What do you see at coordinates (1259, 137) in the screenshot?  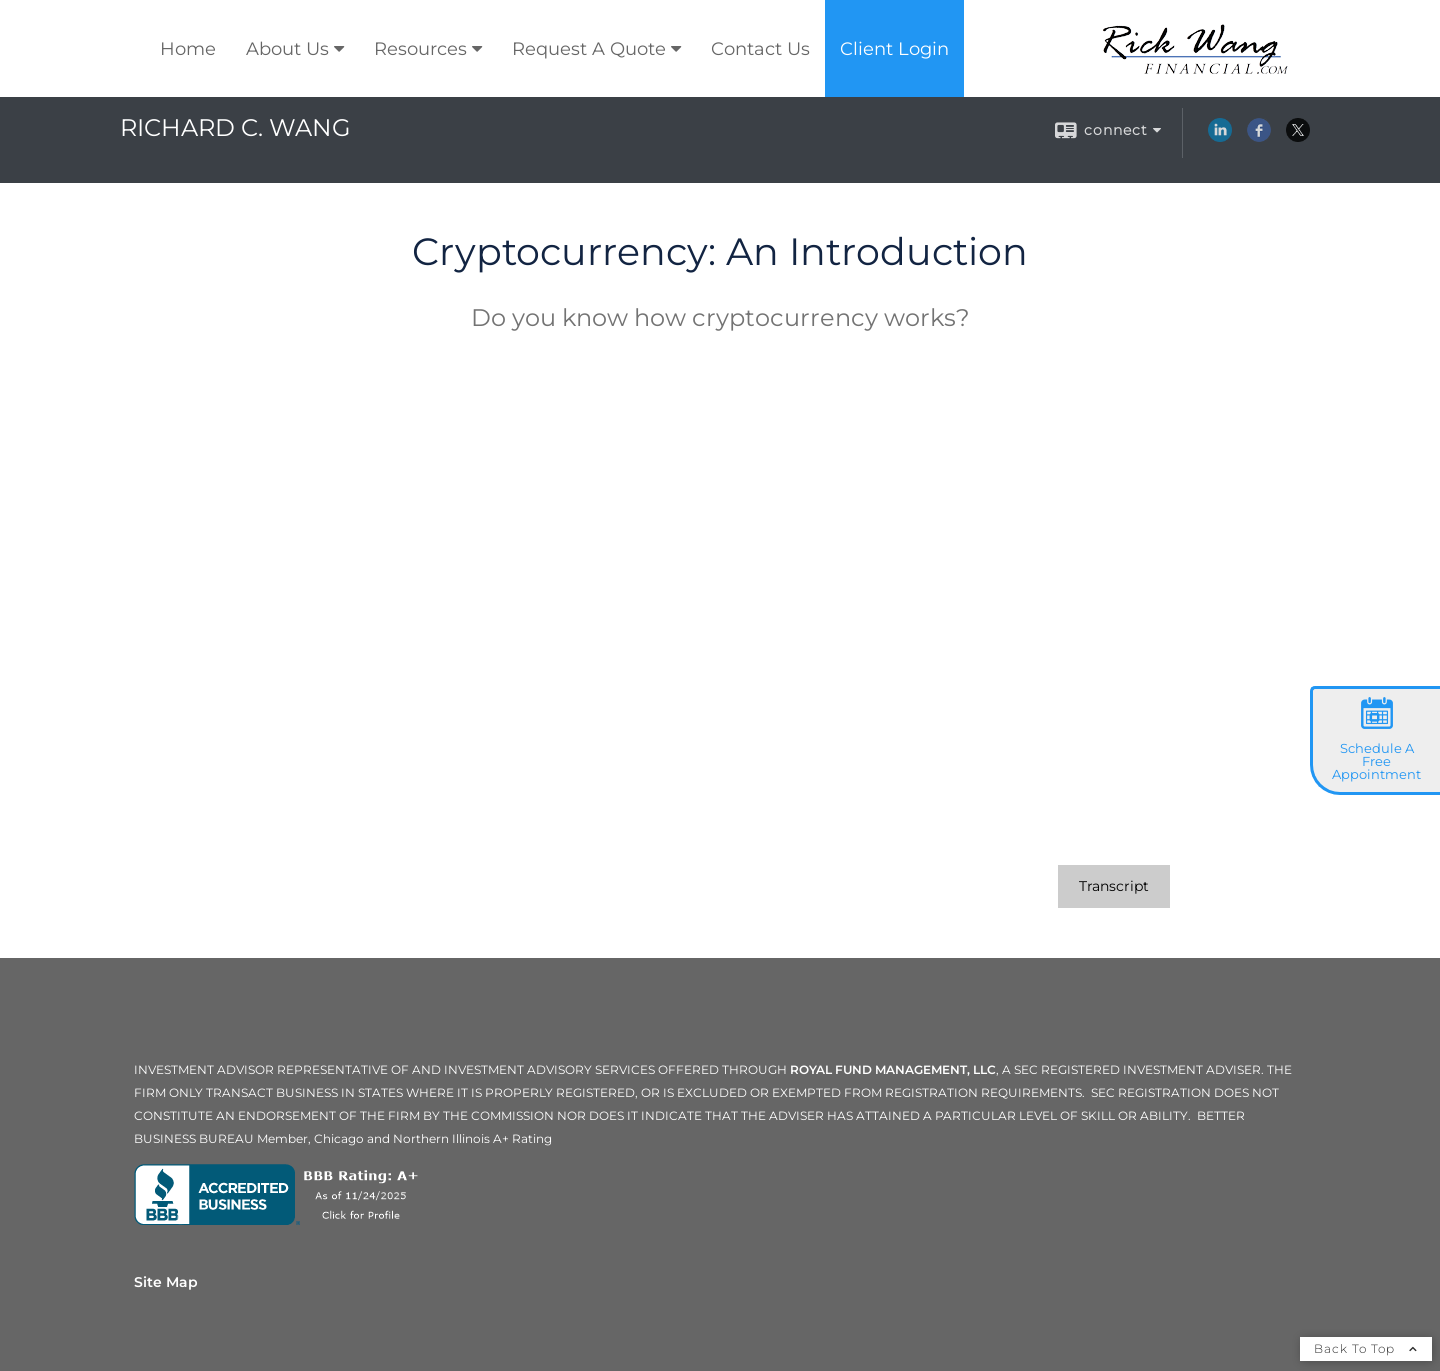 I see `[Facebook opens in a new window]` at bounding box center [1259, 137].